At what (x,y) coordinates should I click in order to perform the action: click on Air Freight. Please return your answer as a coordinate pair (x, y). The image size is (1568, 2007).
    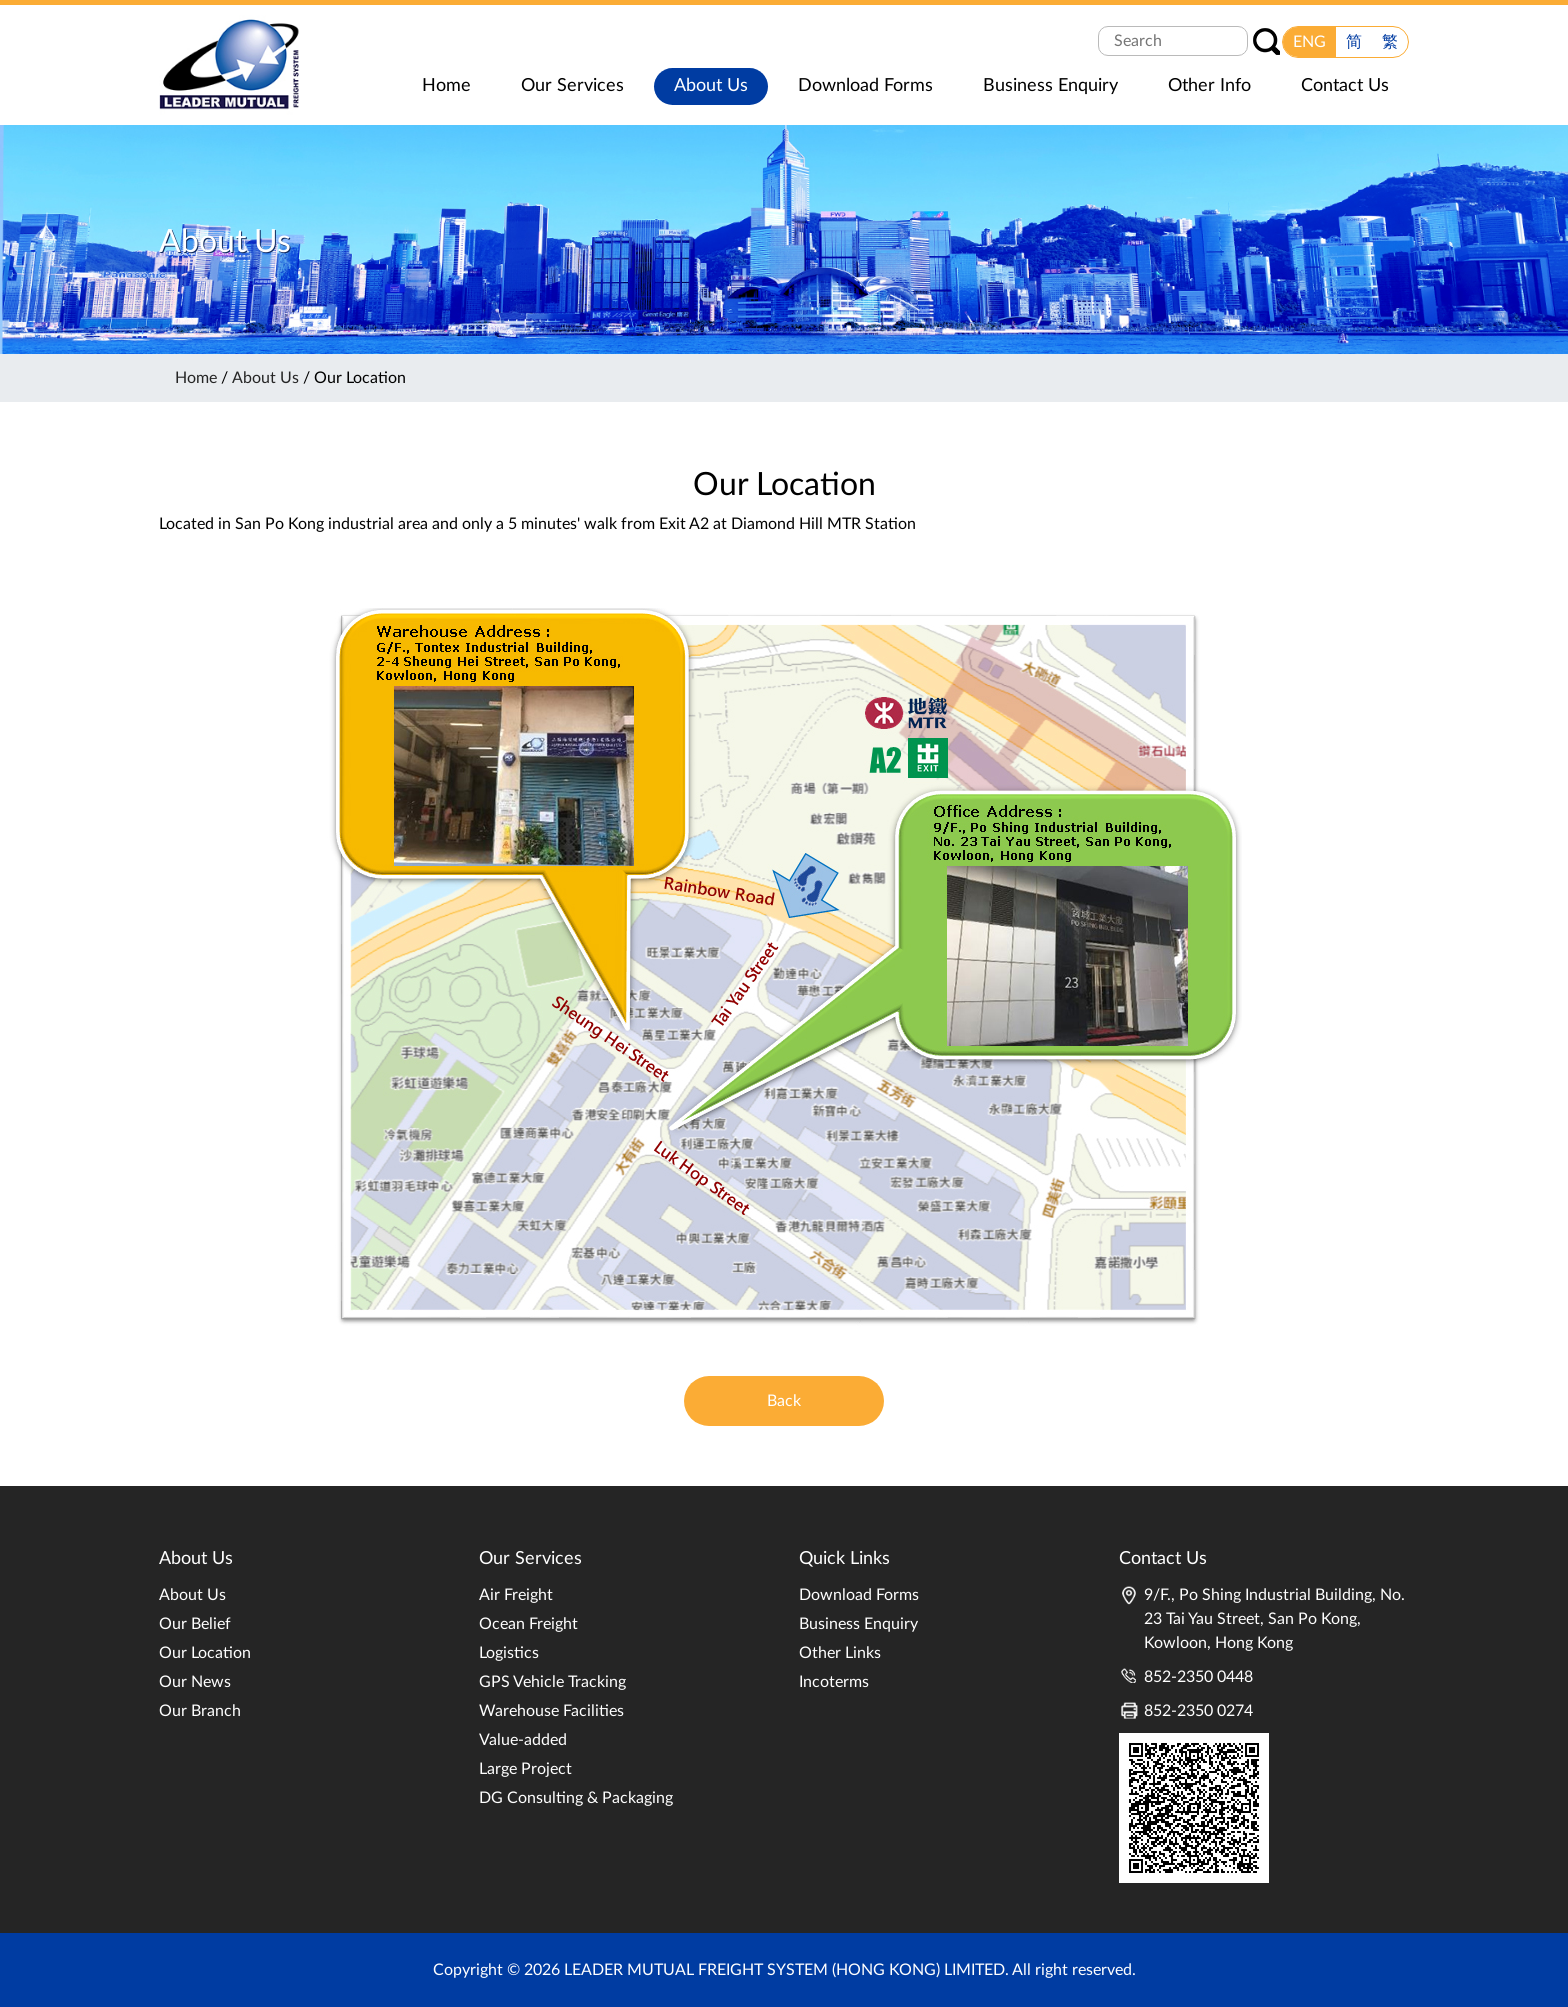
    Looking at the image, I should click on (516, 1595).